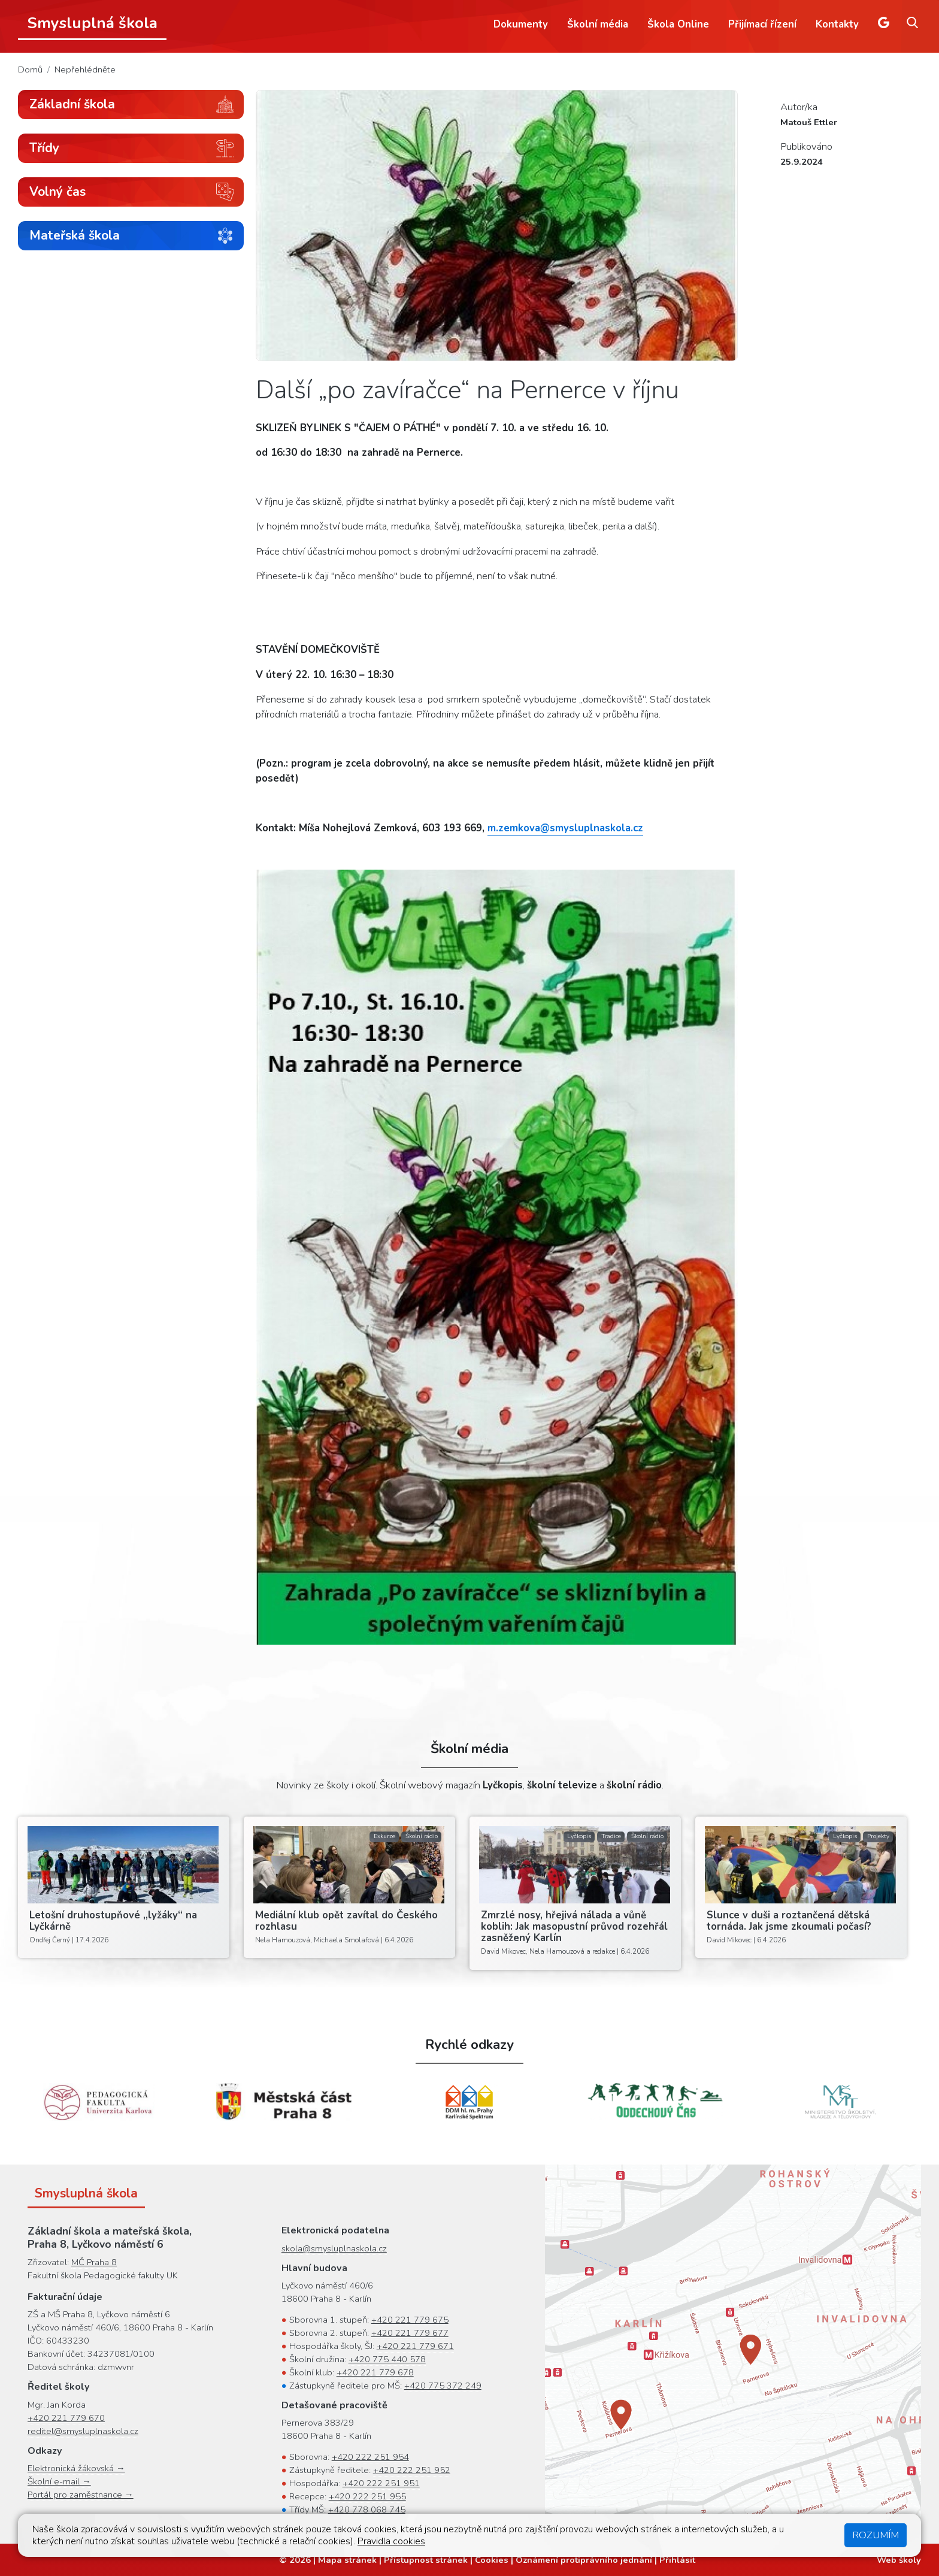 The height and width of the screenshot is (2576, 939). Describe the element at coordinates (762, 24) in the screenshot. I see `Přijímací řízení` at that location.